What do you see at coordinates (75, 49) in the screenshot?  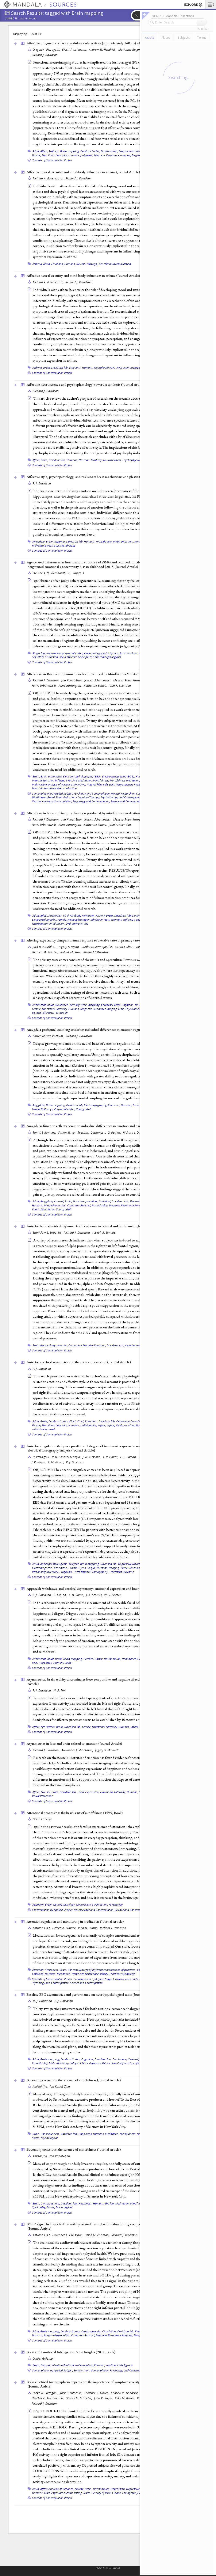 I see `Dietrich Lehmann,` at bounding box center [75, 49].